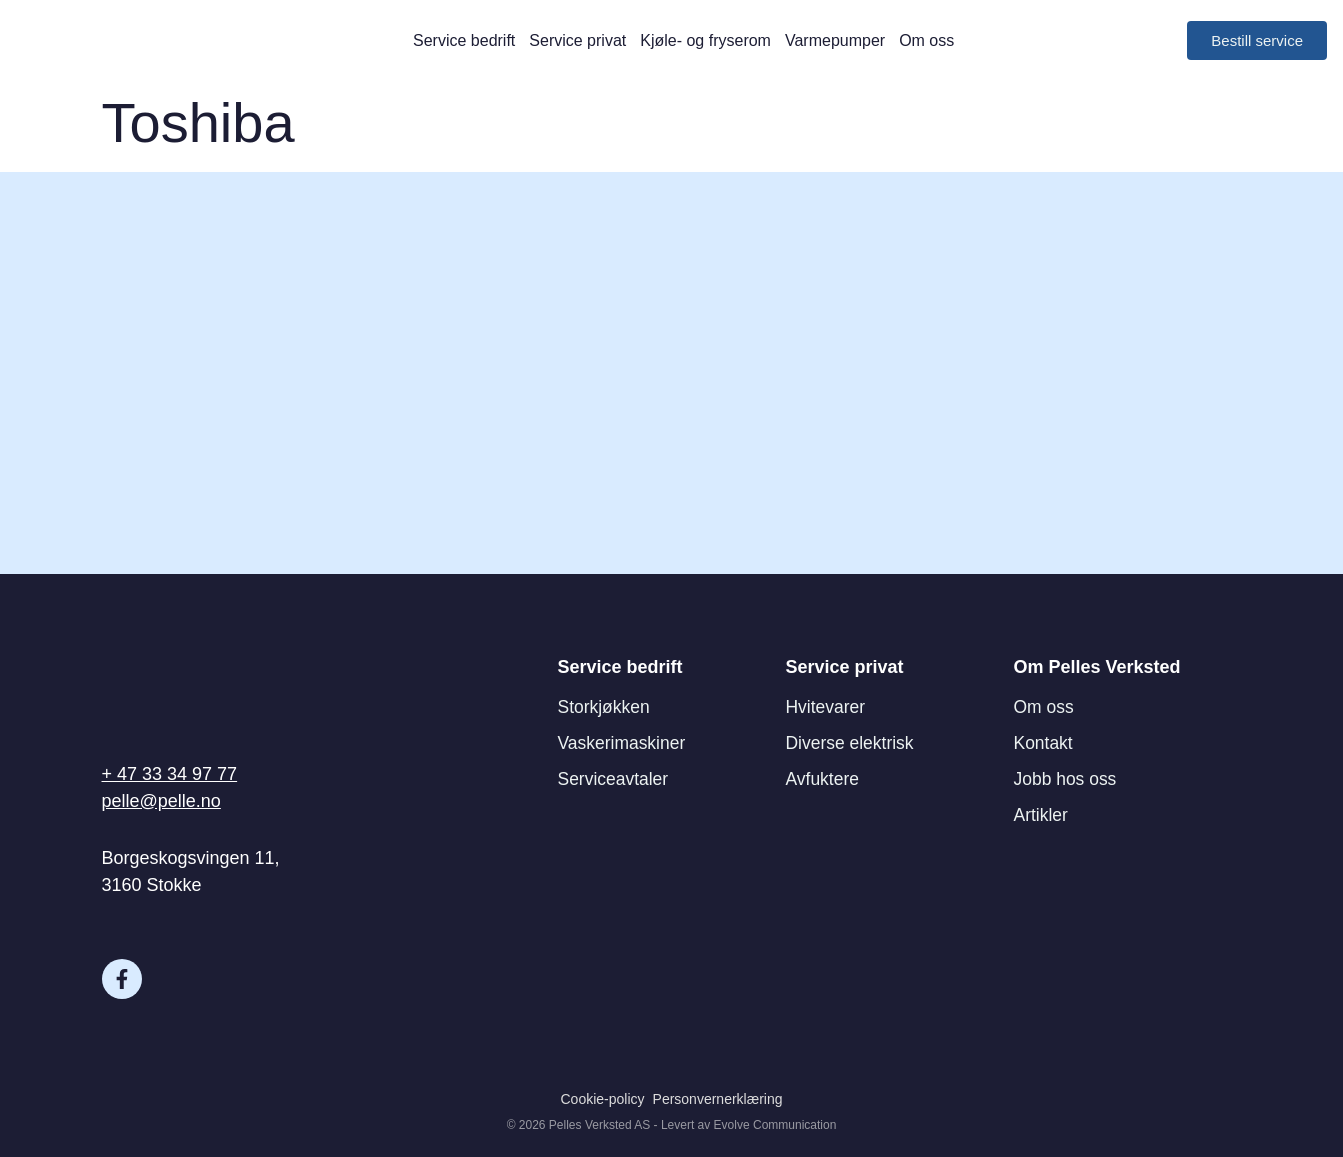 This screenshot has height=1157, width=1343. Describe the element at coordinates (605, 707) in the screenshot. I see `Storkjøkken` at that location.